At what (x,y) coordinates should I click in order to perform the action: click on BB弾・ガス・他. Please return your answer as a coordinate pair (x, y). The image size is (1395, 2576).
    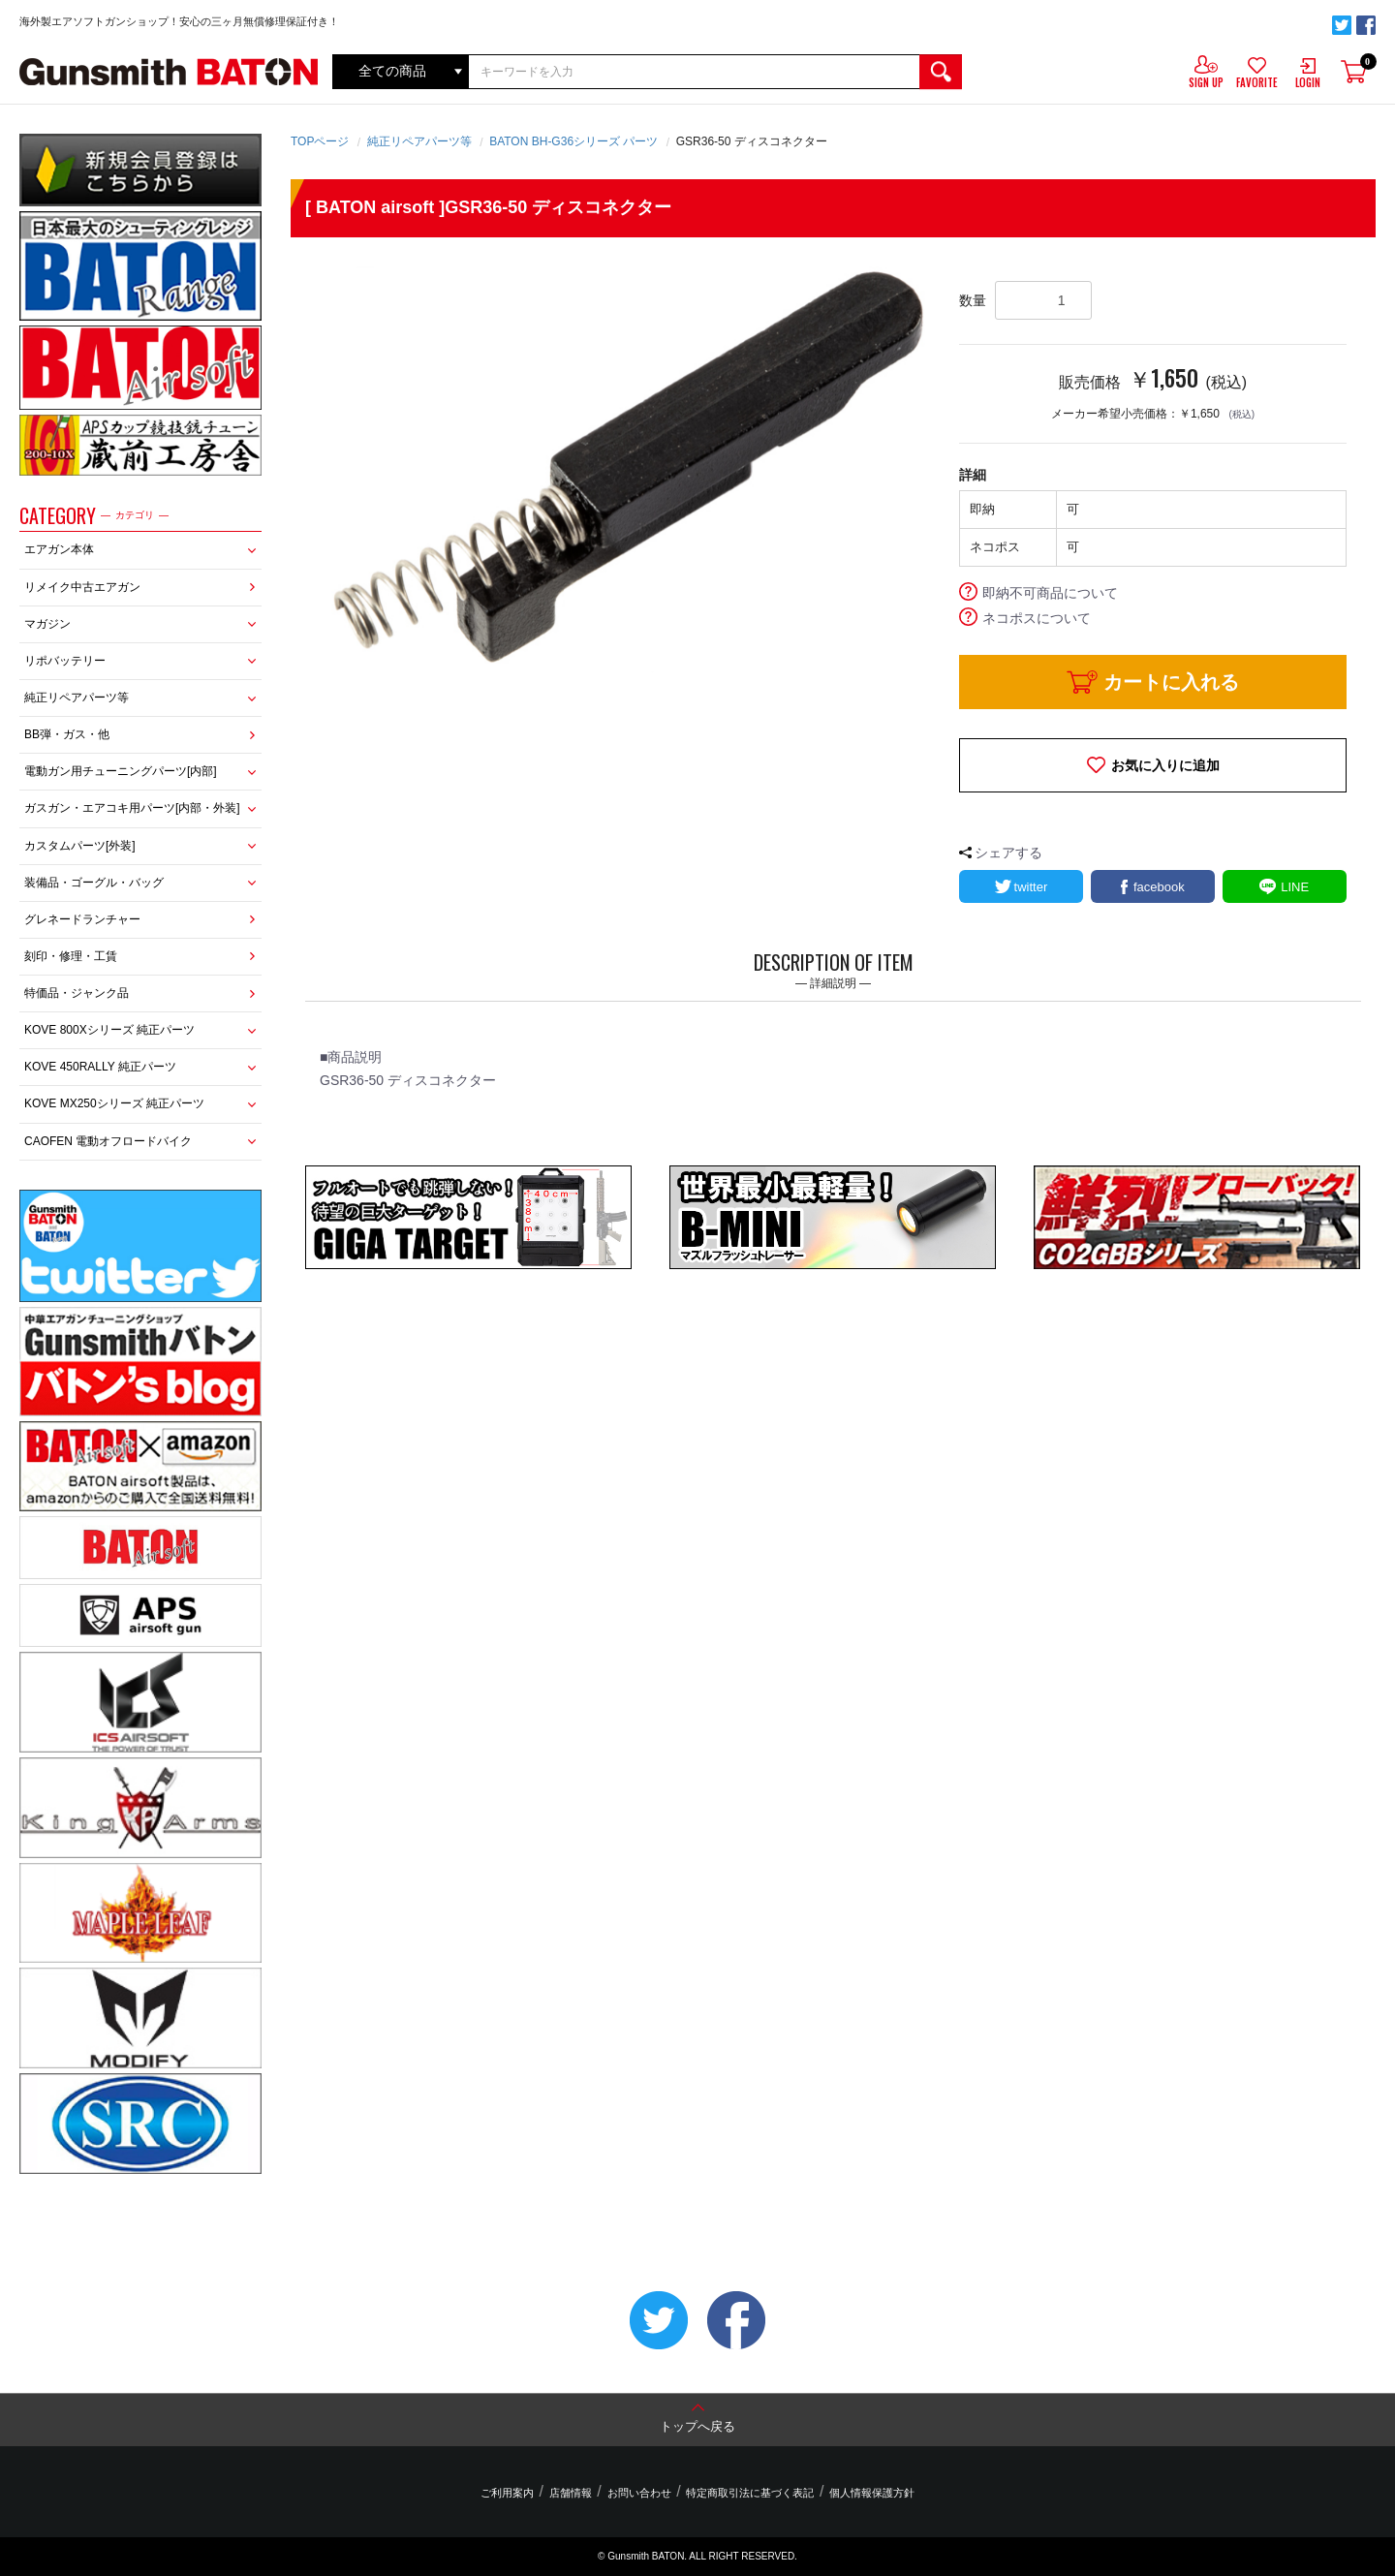
    Looking at the image, I should click on (66, 734).